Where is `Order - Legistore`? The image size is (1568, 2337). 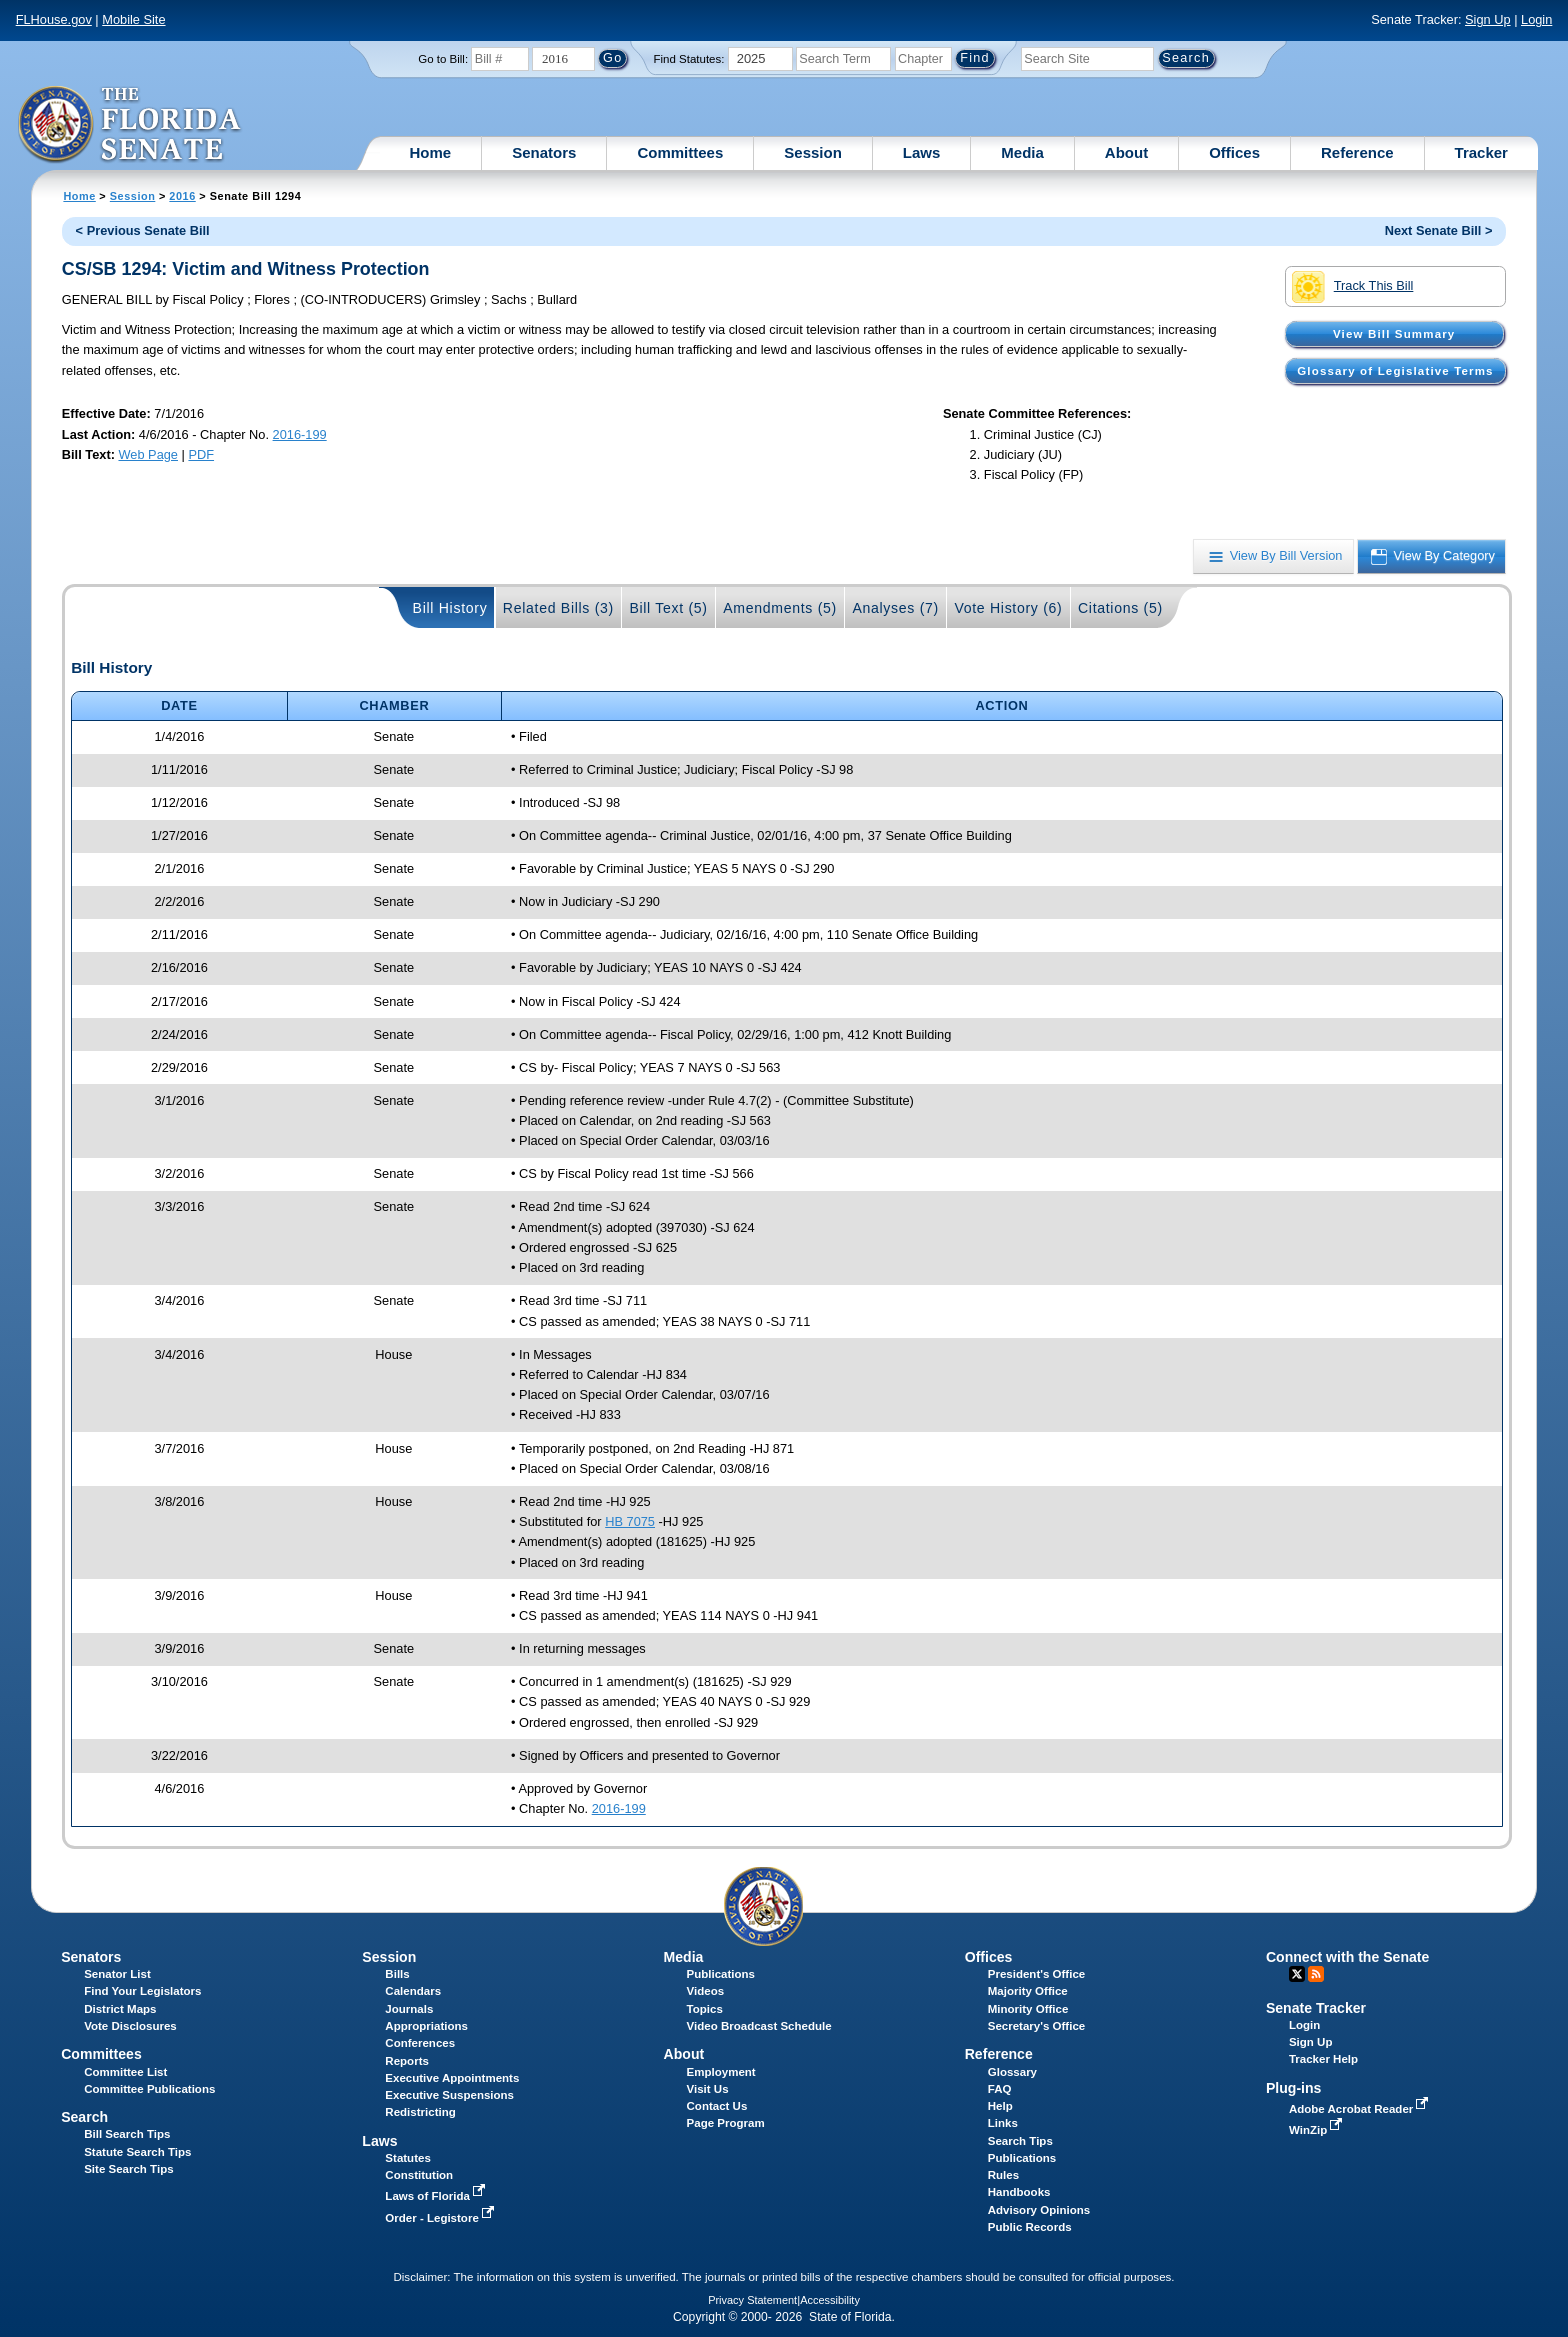 Order - Legistore is located at coordinates (441, 2218).